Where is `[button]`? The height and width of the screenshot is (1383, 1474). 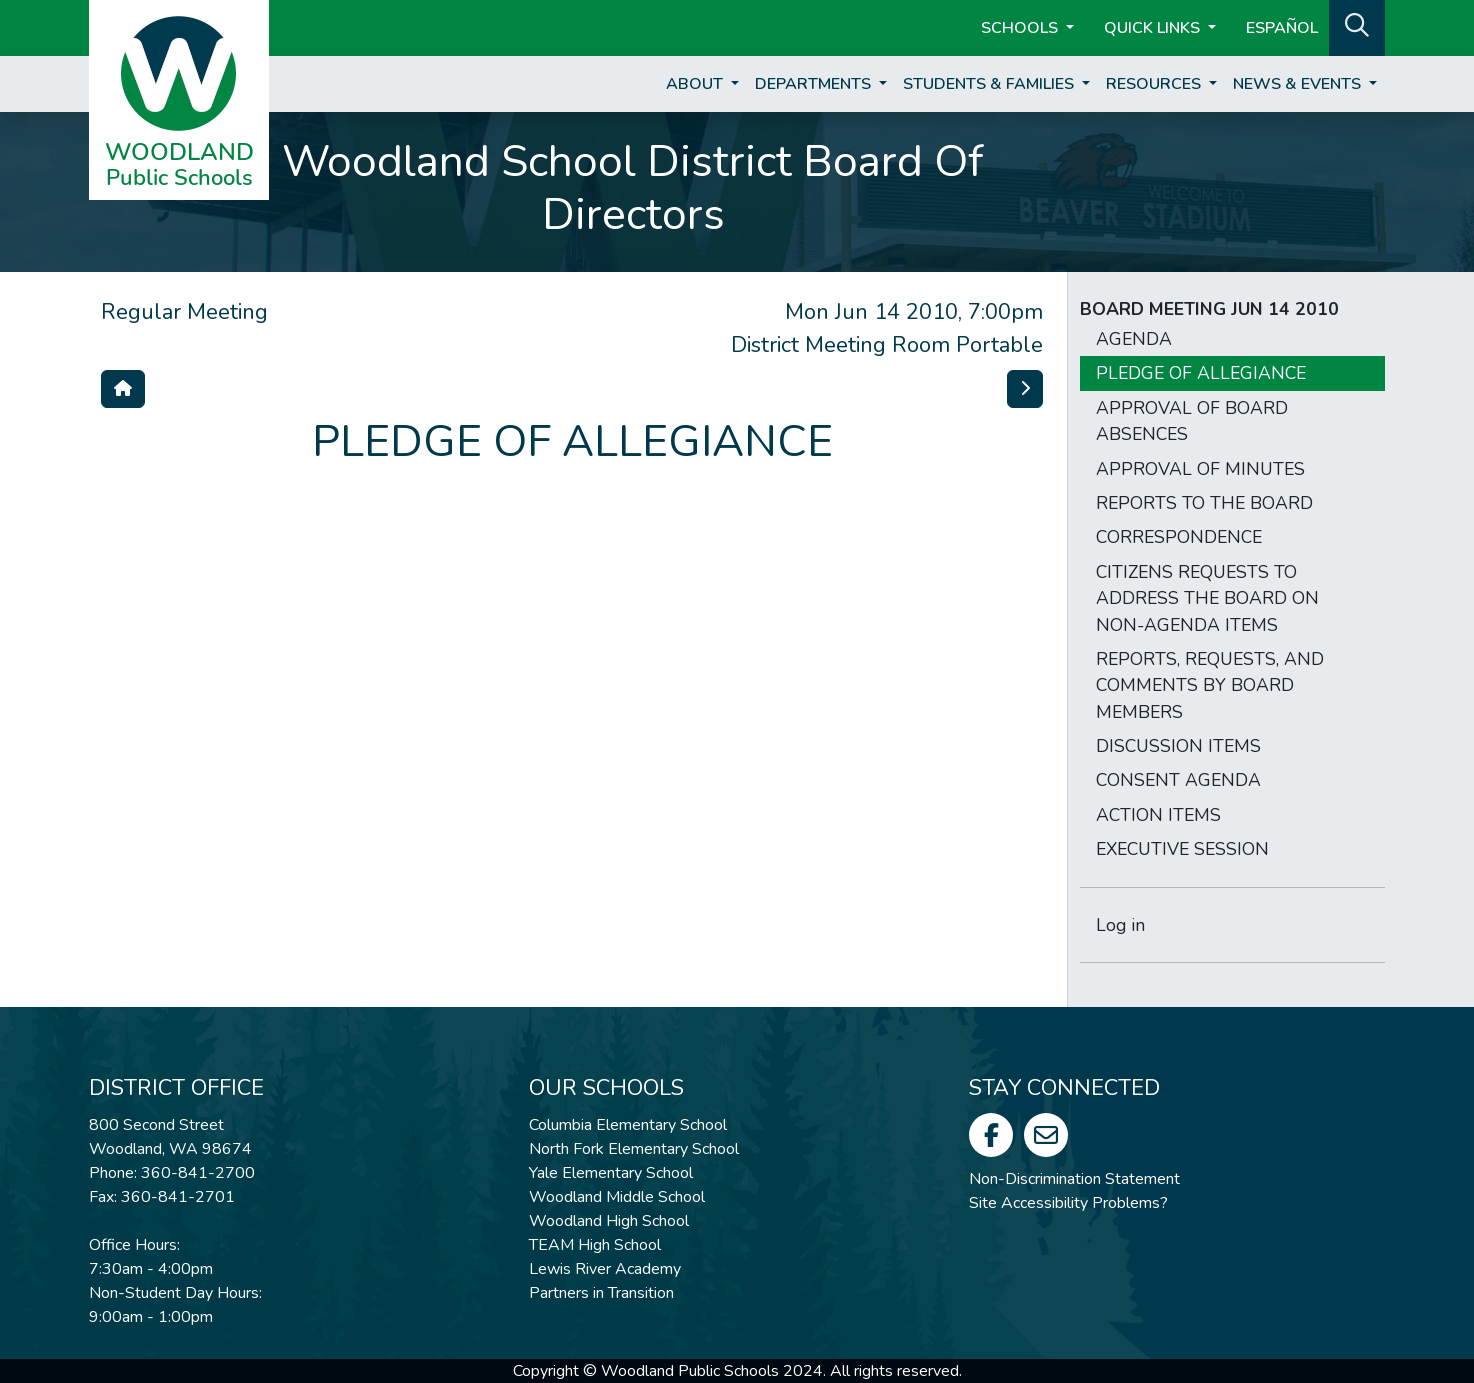 [button] is located at coordinates (1357, 26).